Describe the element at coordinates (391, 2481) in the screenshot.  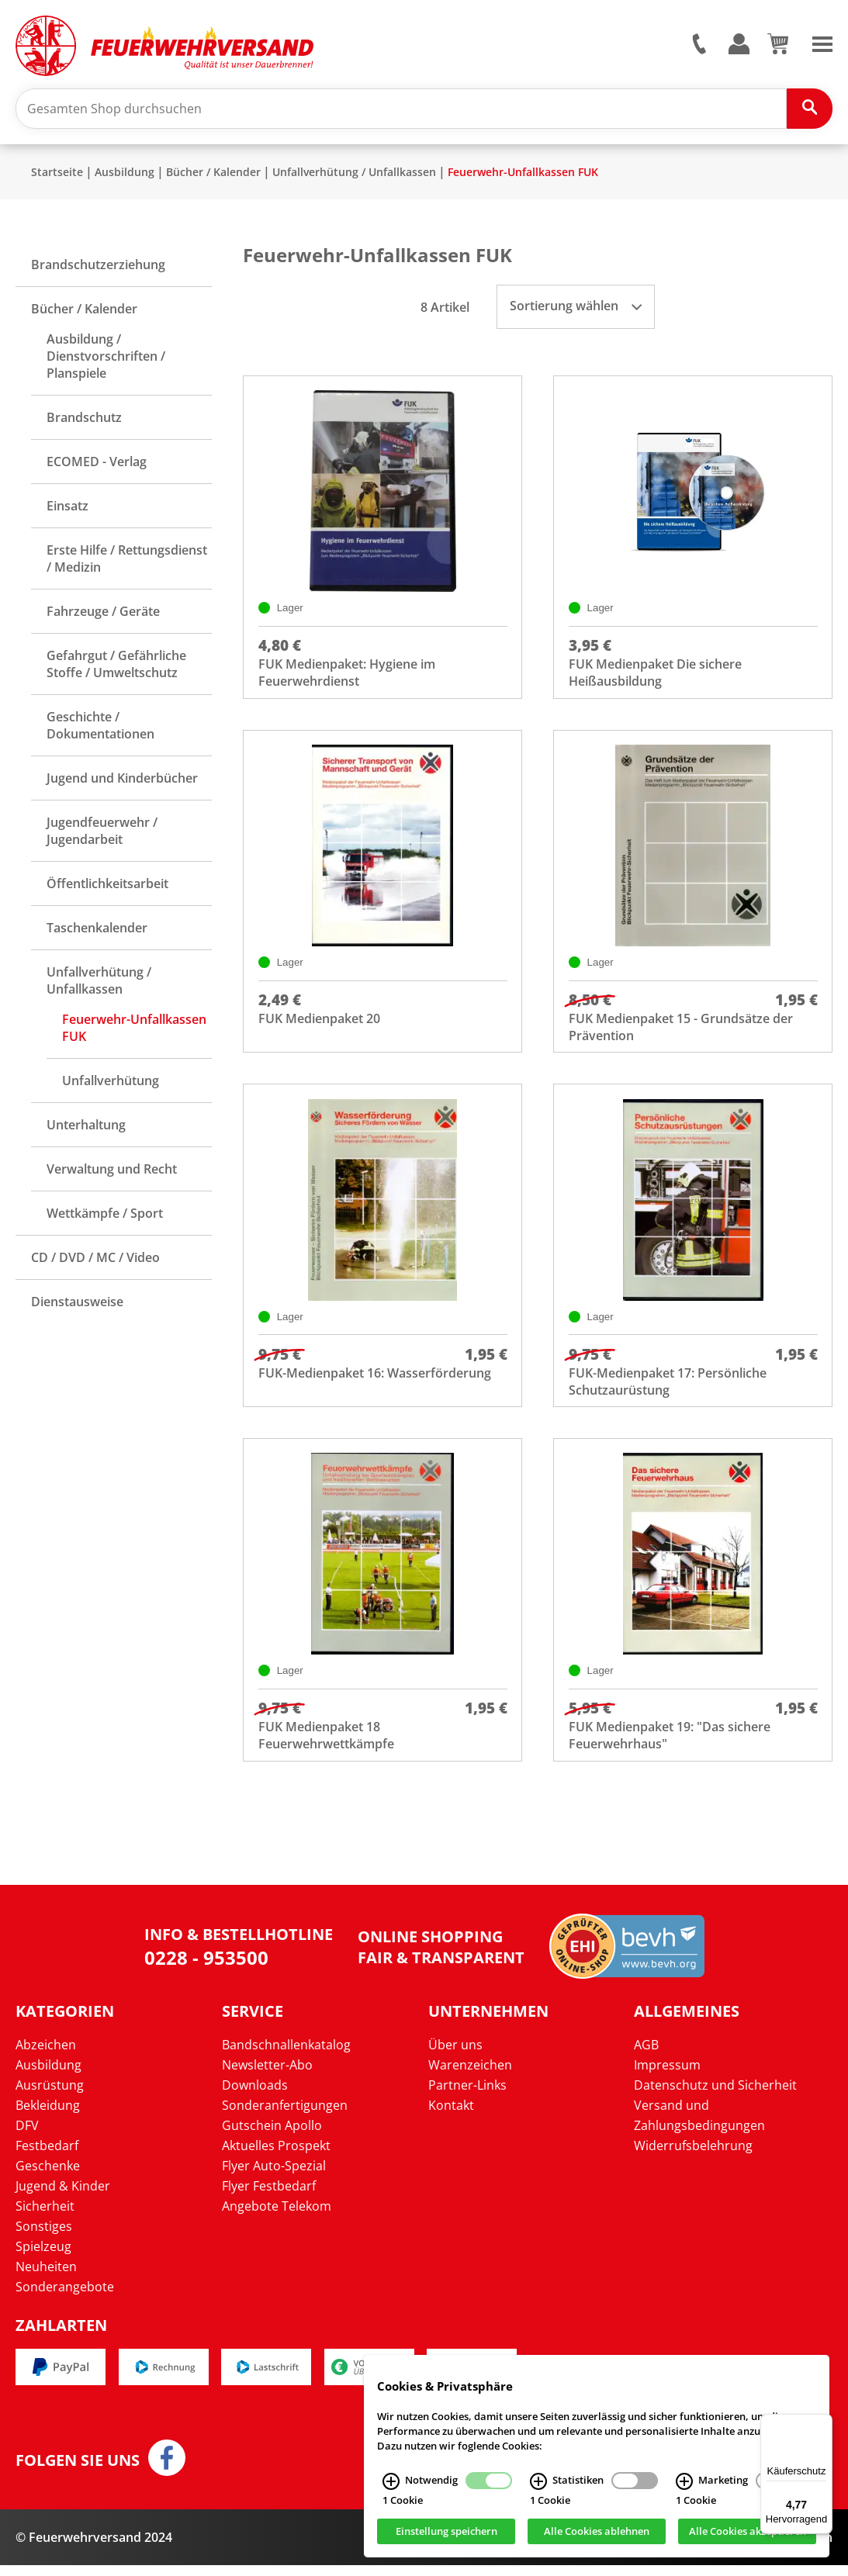
I see `[Notwendig Infos]` at that location.